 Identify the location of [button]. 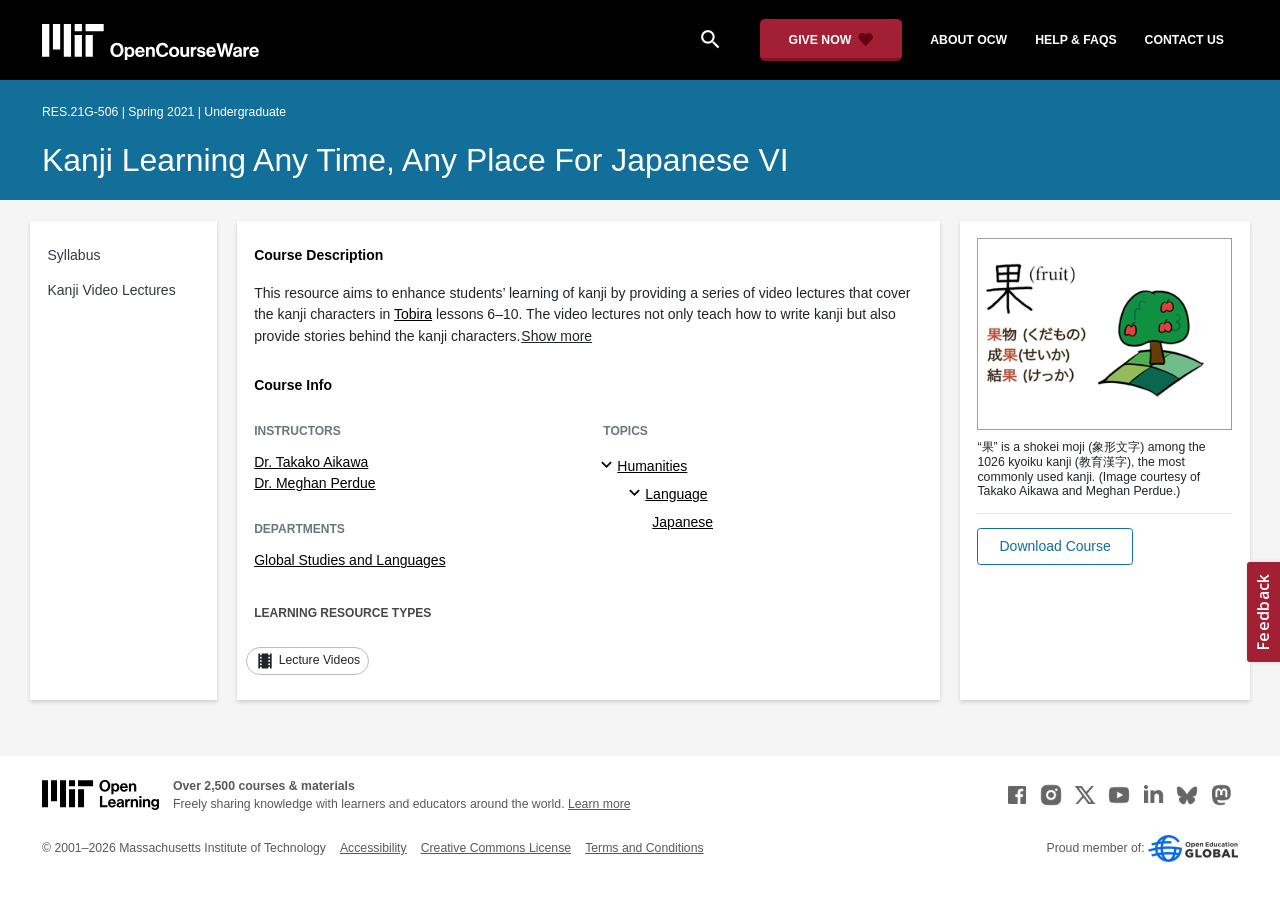
(1054, 546).